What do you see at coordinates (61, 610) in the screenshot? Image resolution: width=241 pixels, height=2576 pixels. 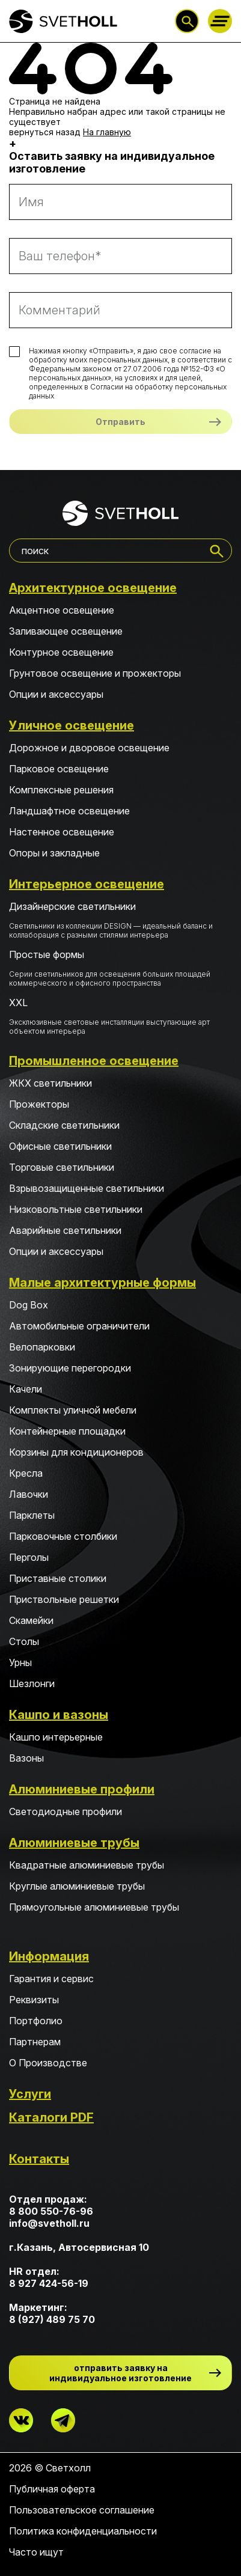 I see `Акцентное освещение` at bounding box center [61, 610].